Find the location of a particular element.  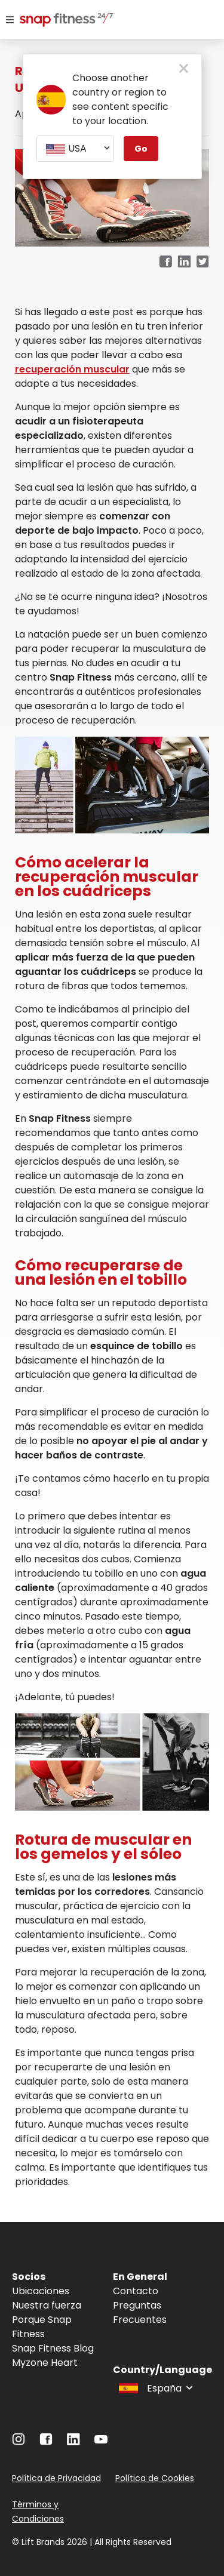

Nuestra fuerza [Navigate to Nuestra fuerza] is located at coordinates (46, 2305).